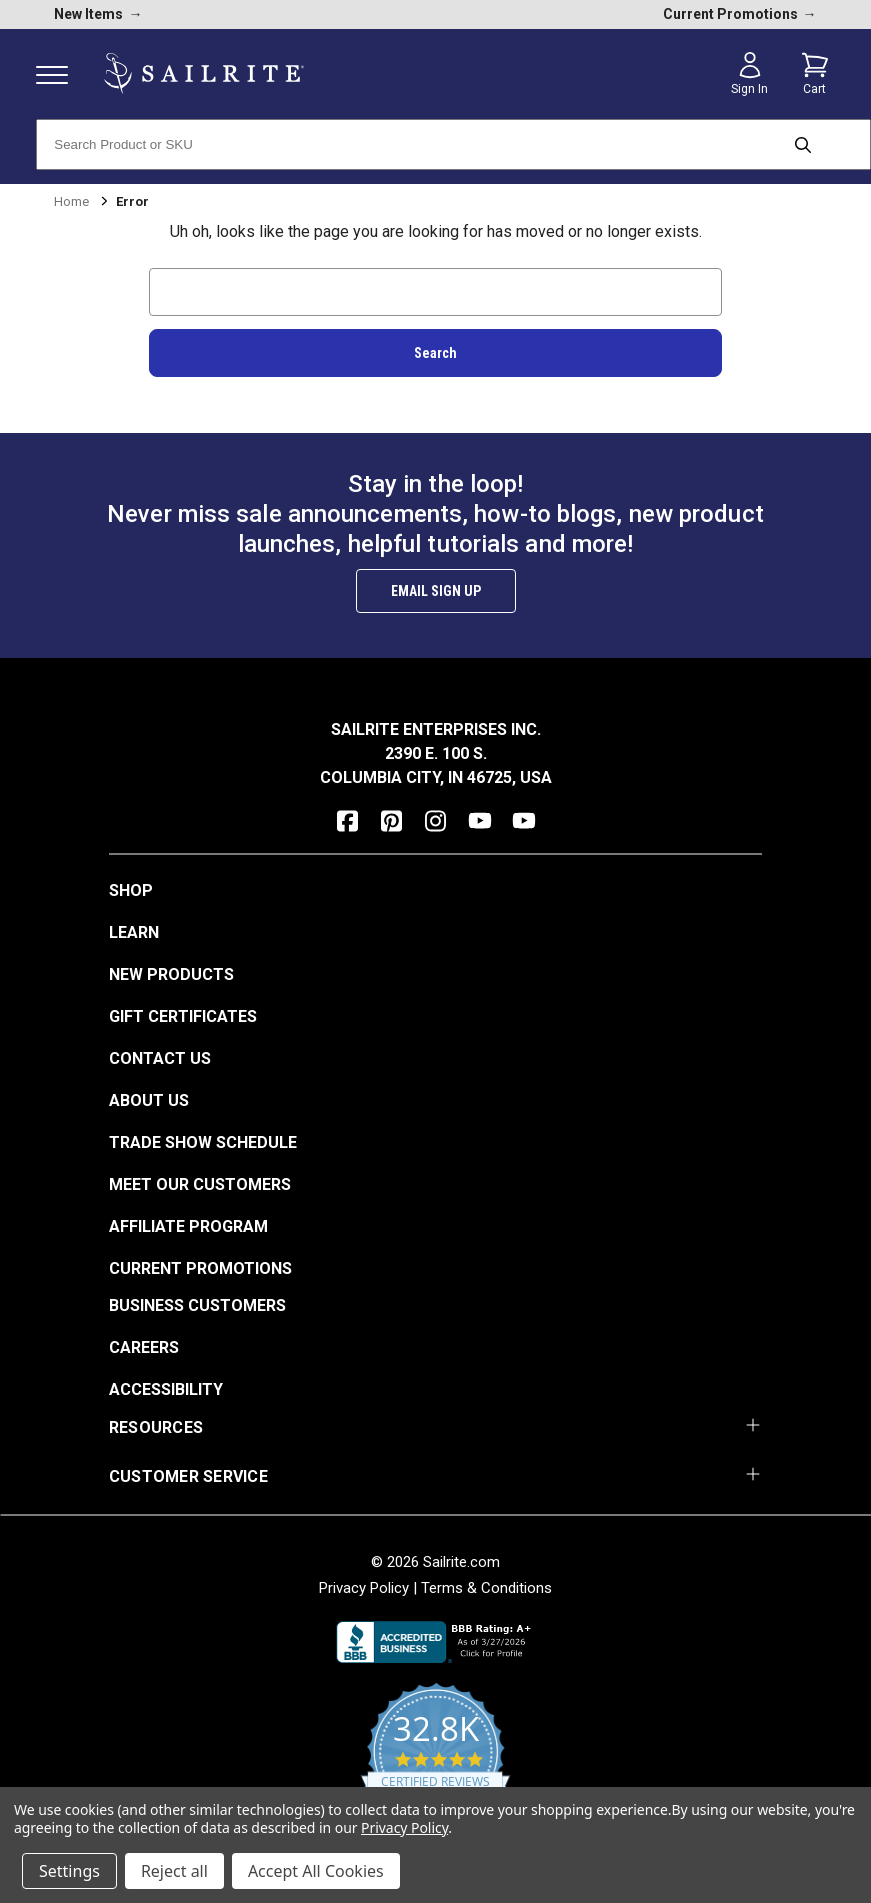  Describe the element at coordinates (200, 1184) in the screenshot. I see `Meet Our Customers` at that location.